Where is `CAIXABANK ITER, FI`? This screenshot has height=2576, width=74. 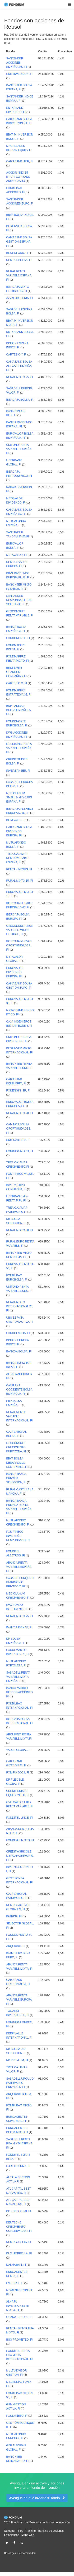 CAIXABANK ITER, FI is located at coordinates (19, 161).